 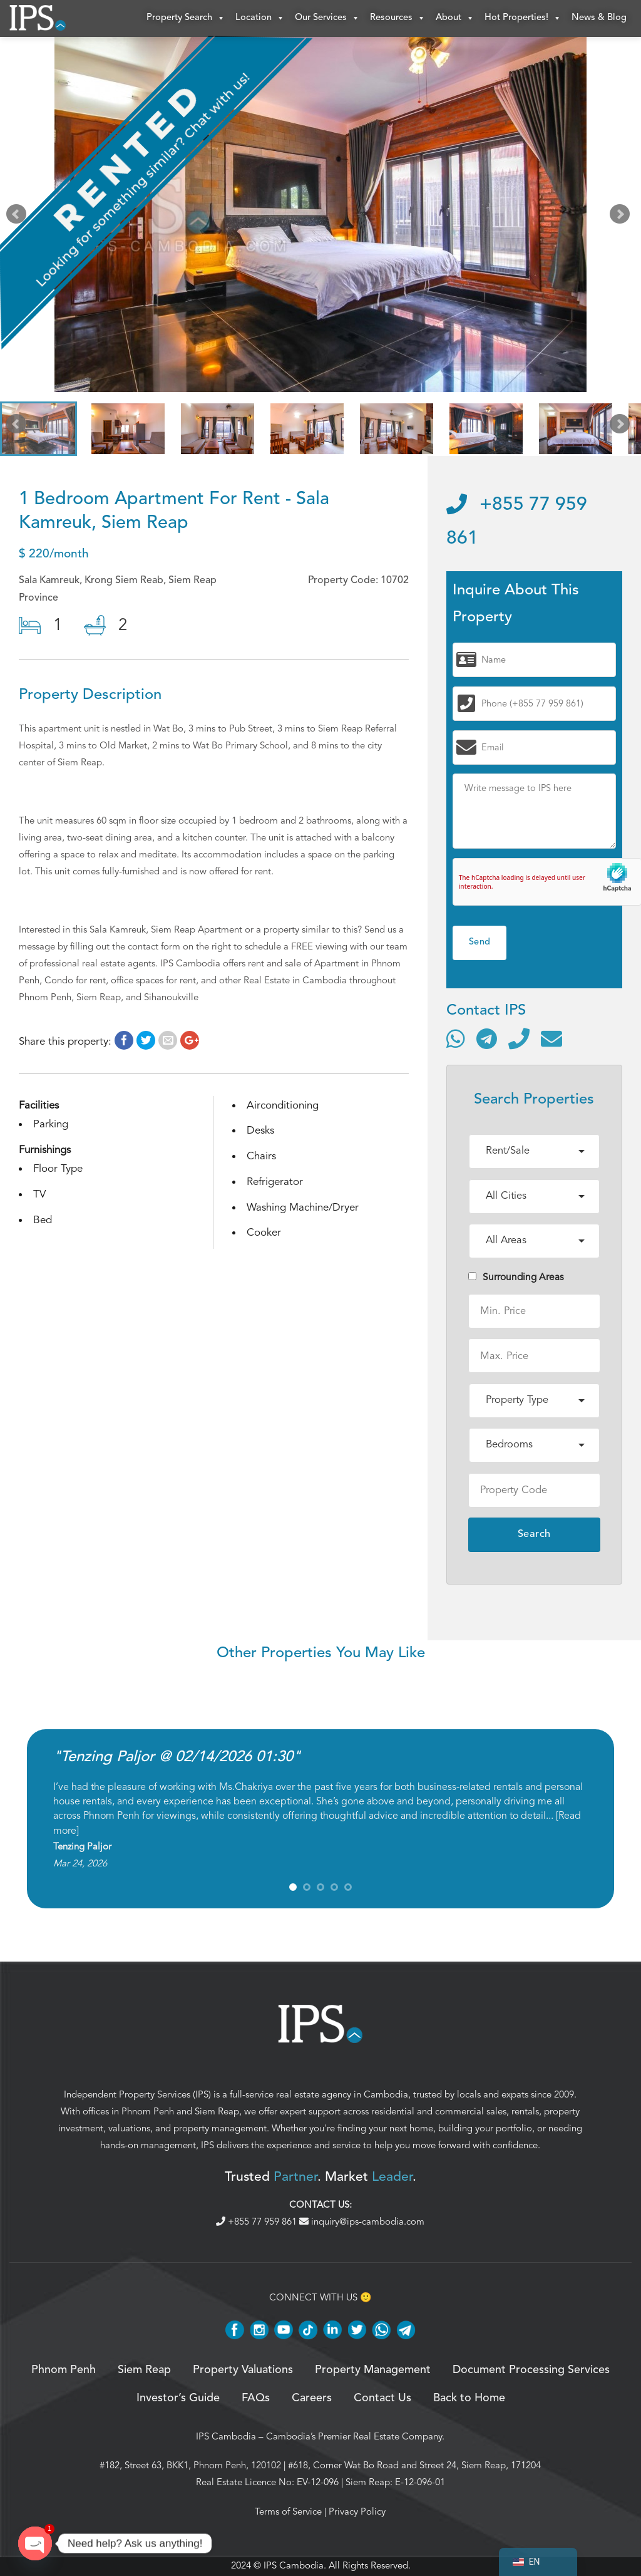 I want to click on Prev, so click(x=18, y=217).